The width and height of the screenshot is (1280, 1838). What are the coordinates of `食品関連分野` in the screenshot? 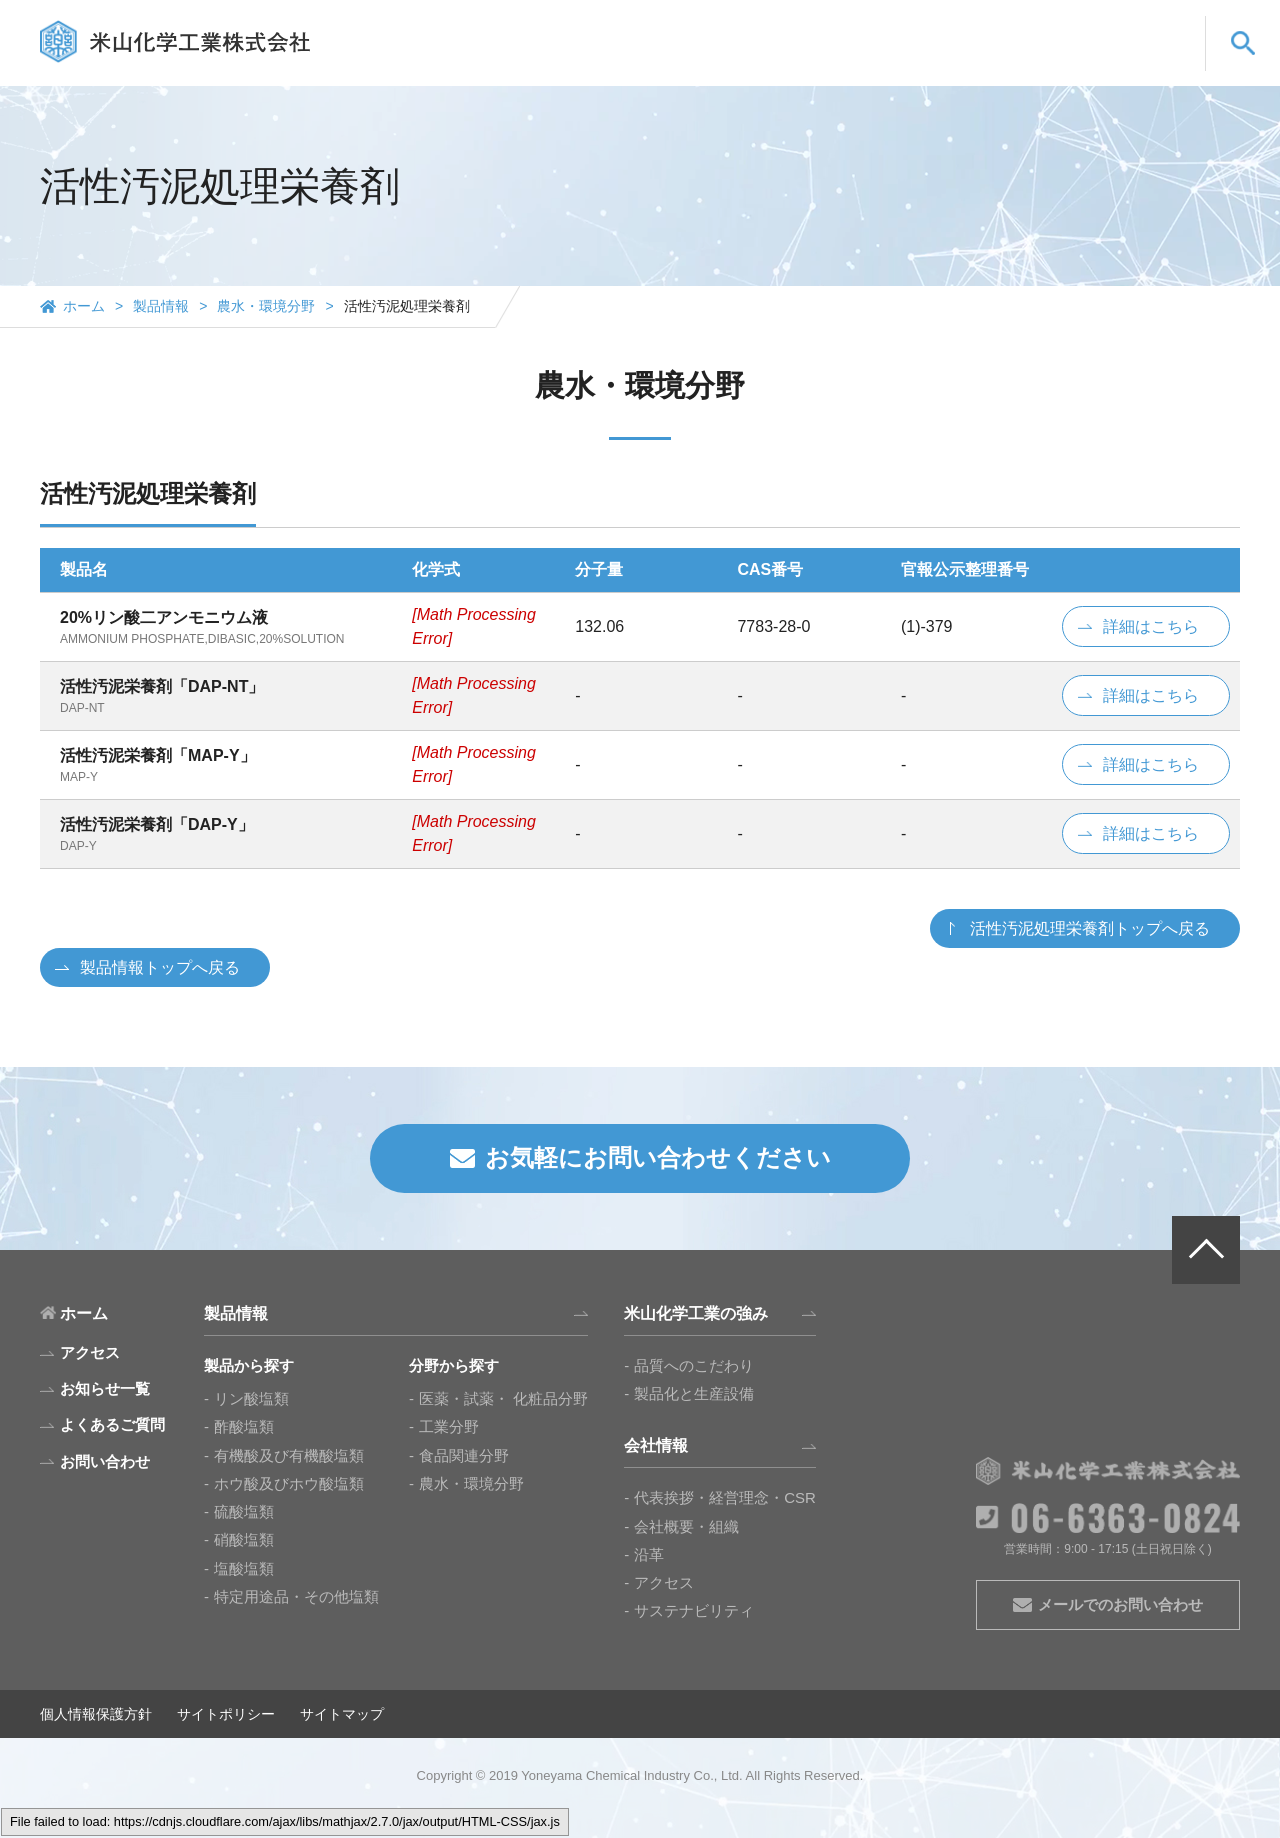 It's located at (464, 1455).